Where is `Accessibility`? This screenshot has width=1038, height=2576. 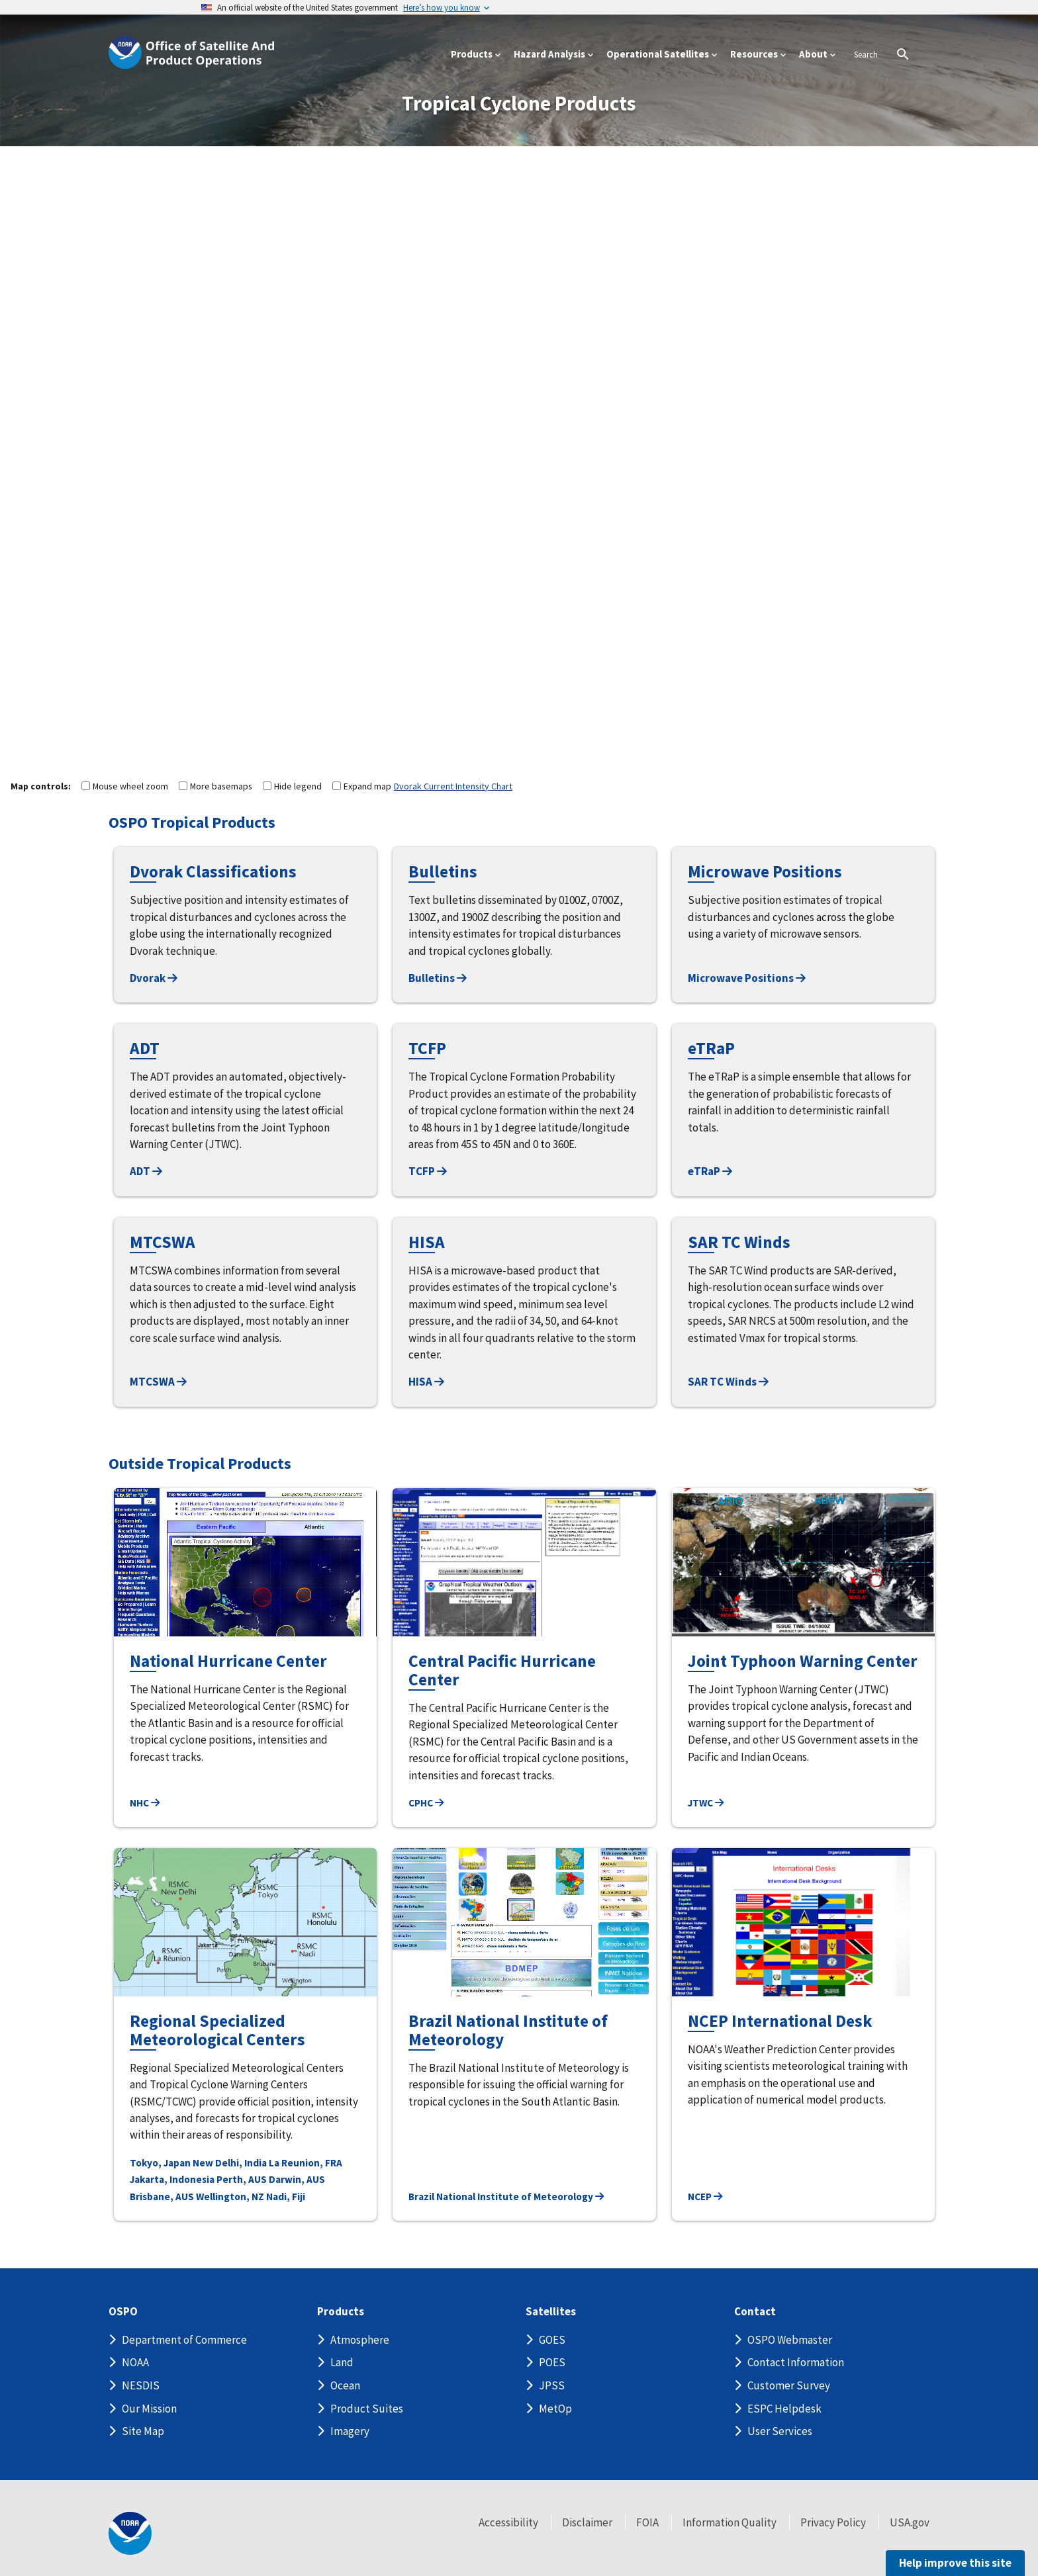
Accessibility is located at coordinates (508, 2522).